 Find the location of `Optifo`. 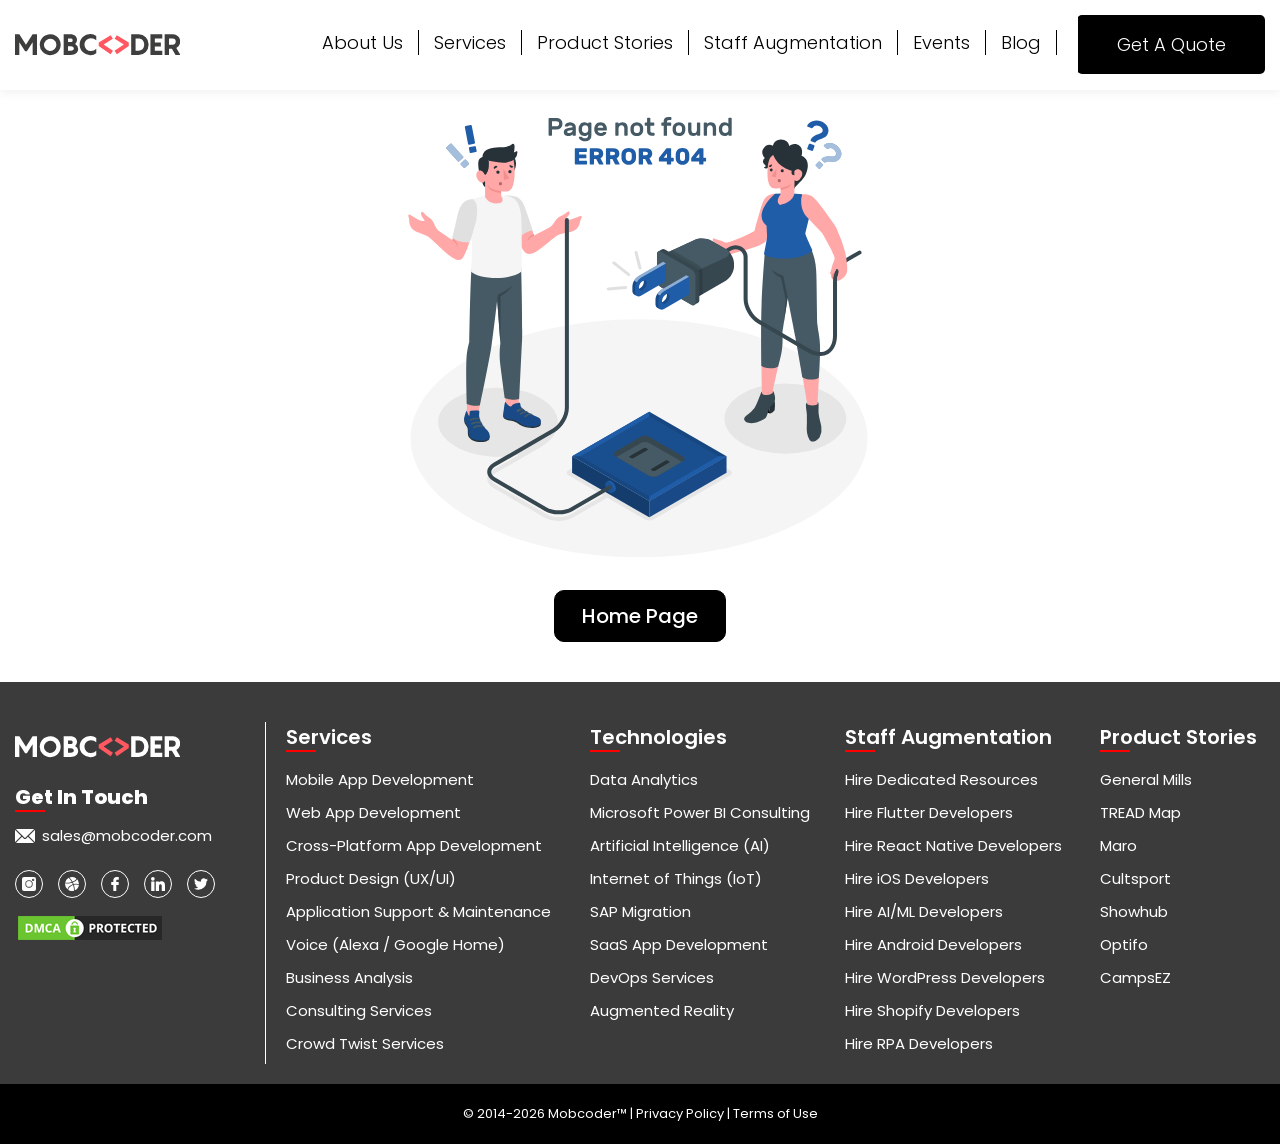

Optifo is located at coordinates (1124, 944).